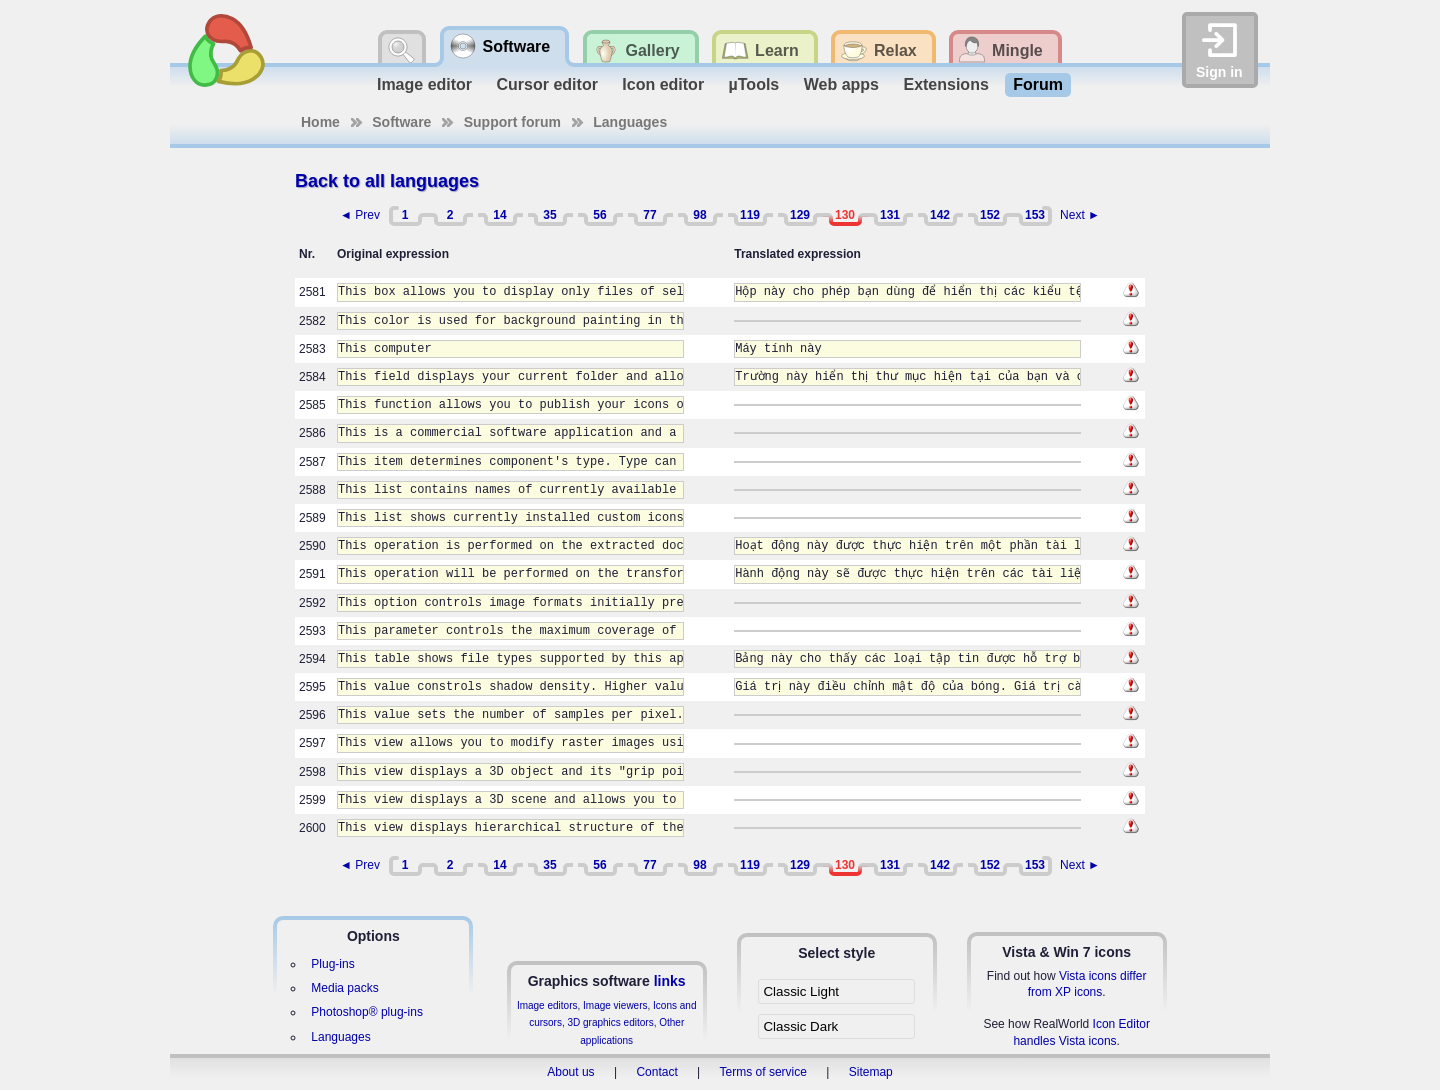 Image resolution: width=1440 pixels, height=1090 pixels. Describe the element at coordinates (800, 215) in the screenshot. I see `129` at that location.